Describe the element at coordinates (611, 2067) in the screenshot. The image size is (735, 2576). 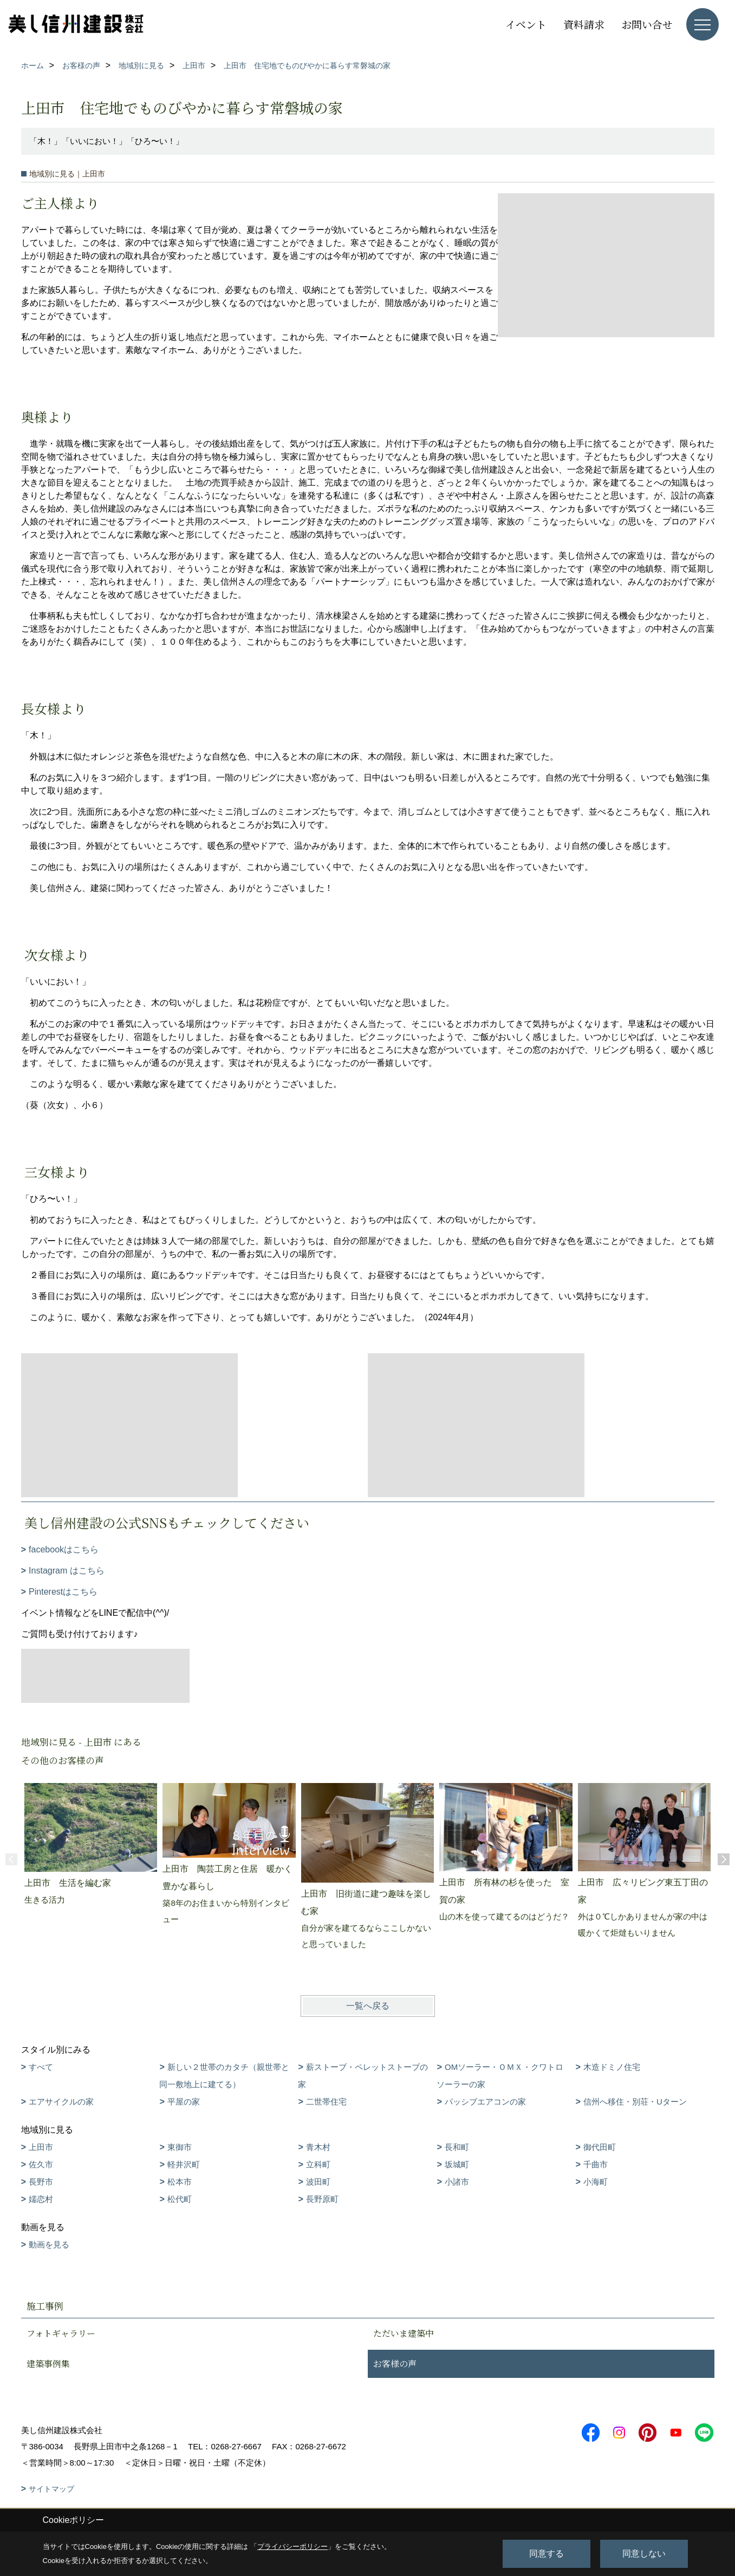
I see `木造ドミノ住宅` at that location.